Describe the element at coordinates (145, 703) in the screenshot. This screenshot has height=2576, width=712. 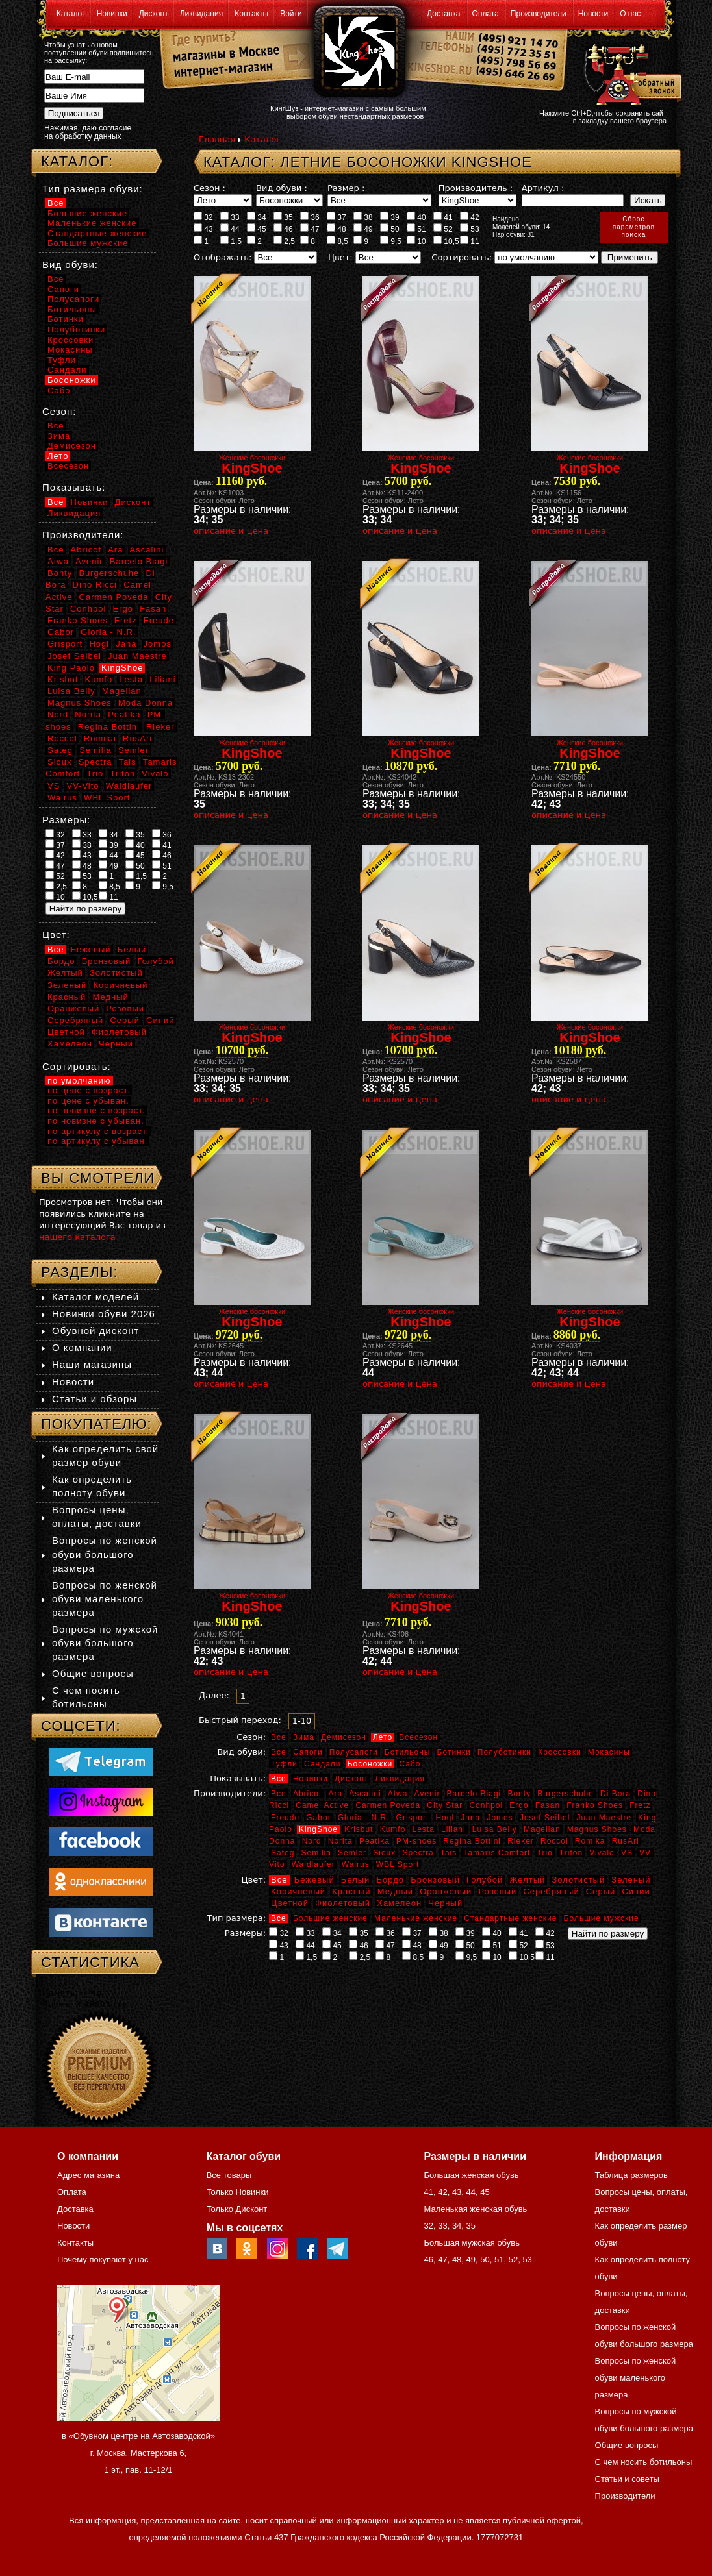
I see `Moda Donna` at that location.